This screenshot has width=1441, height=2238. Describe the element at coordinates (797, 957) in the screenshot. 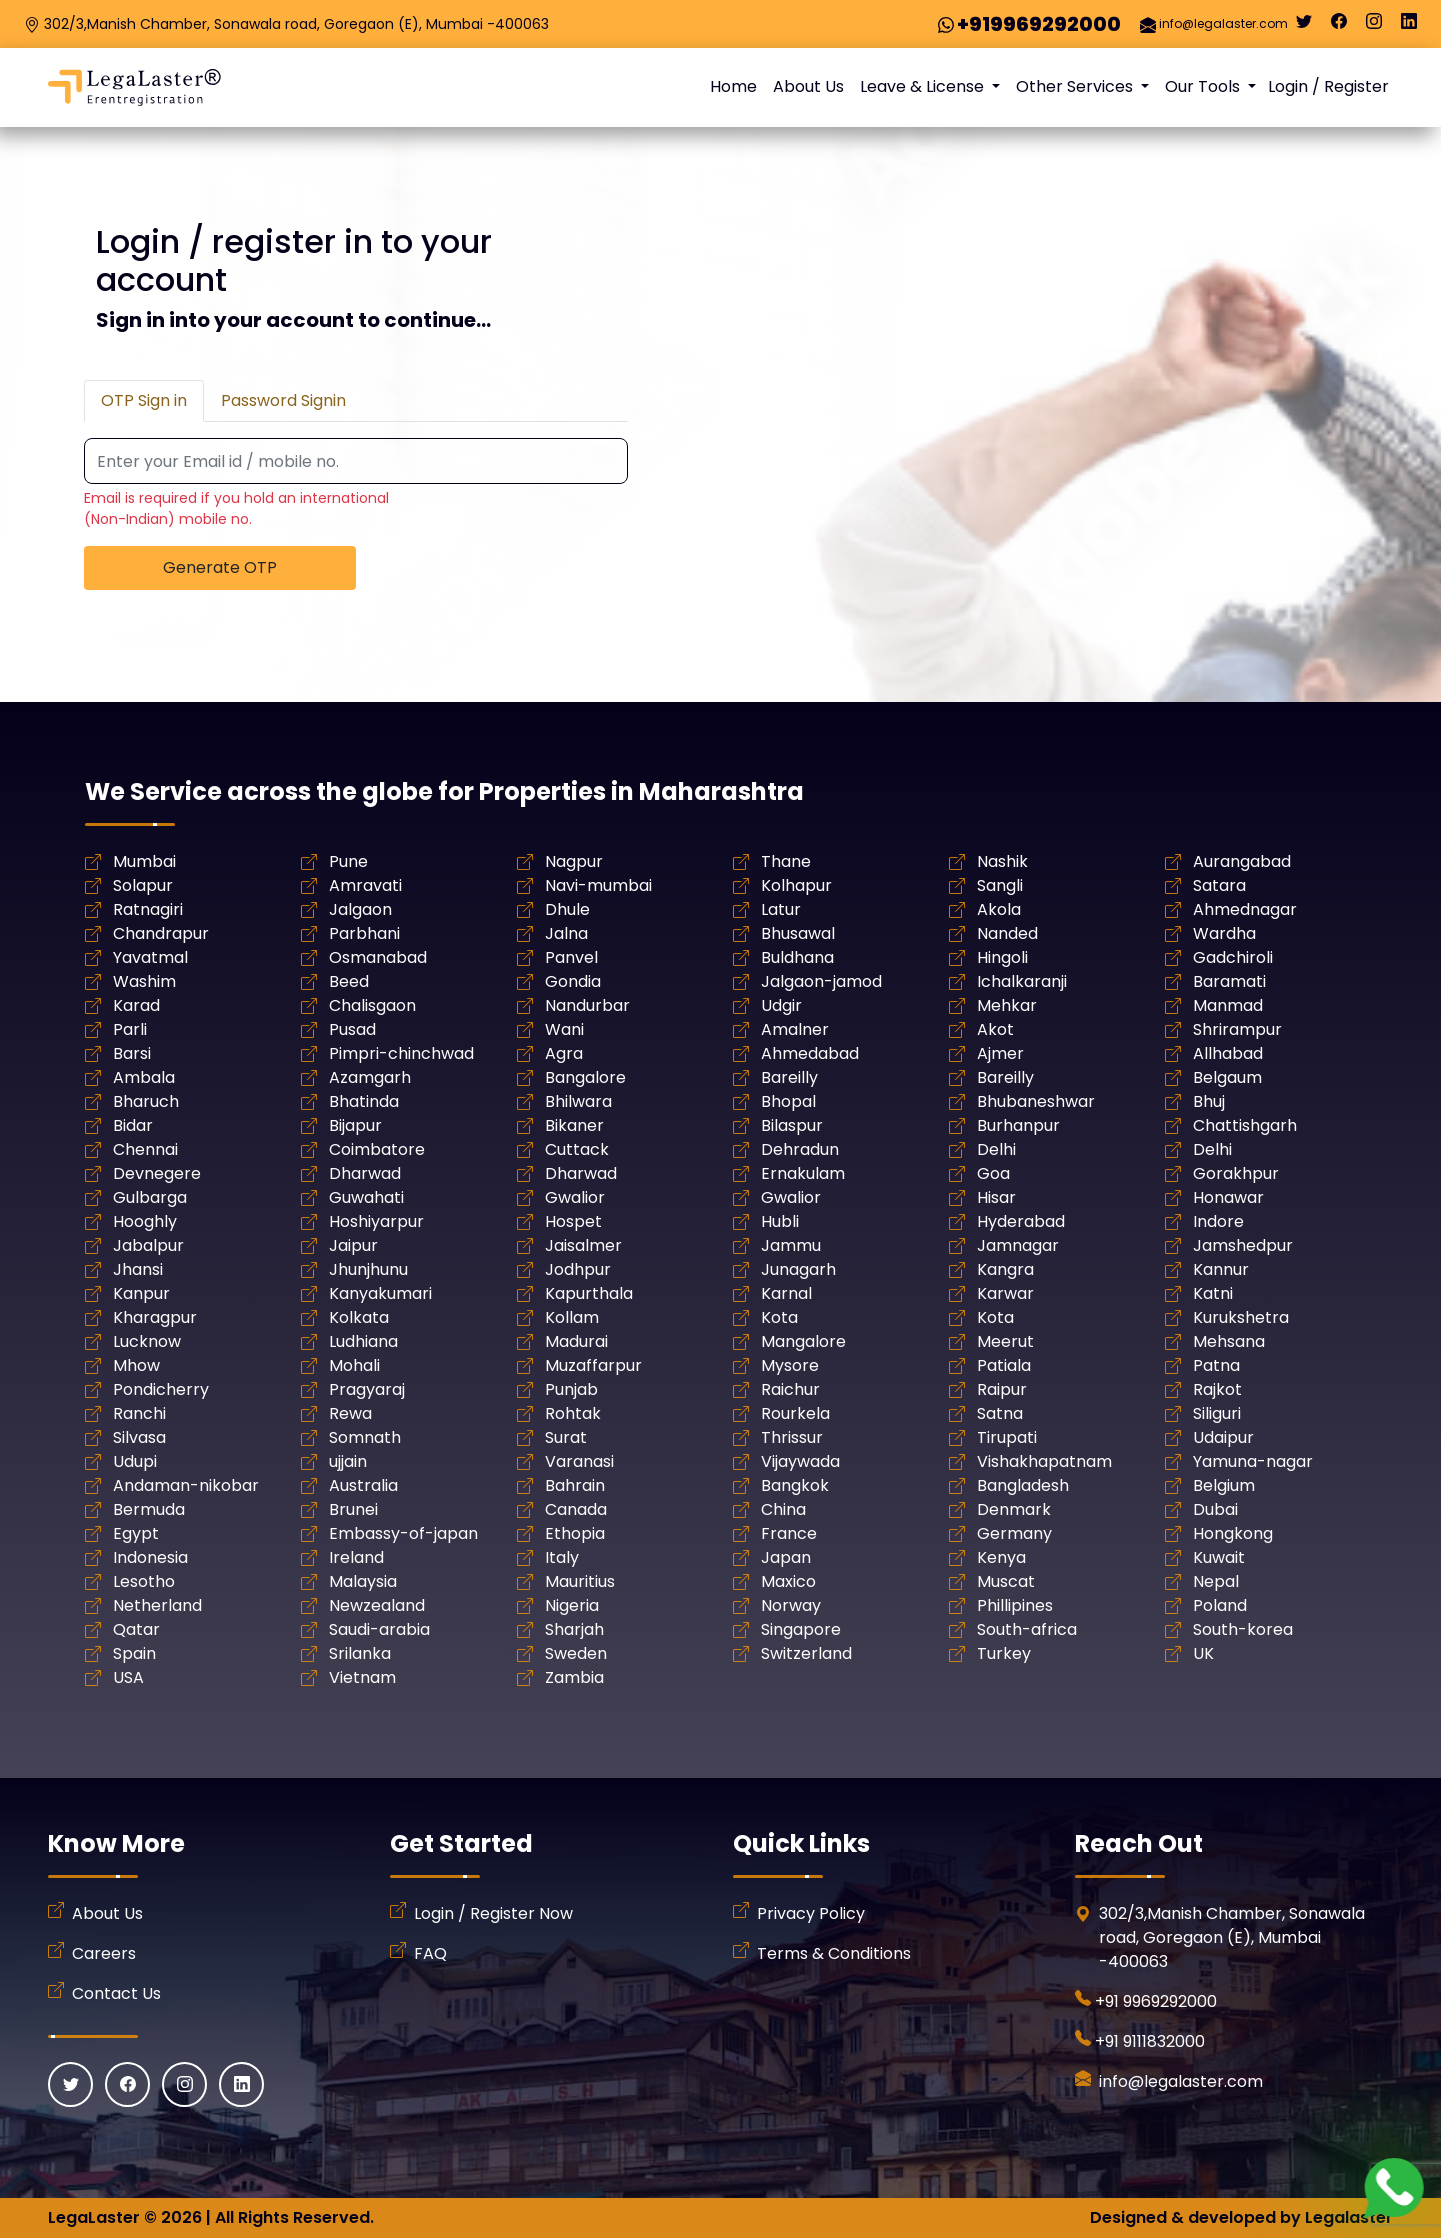

I see `Buldhana` at that location.